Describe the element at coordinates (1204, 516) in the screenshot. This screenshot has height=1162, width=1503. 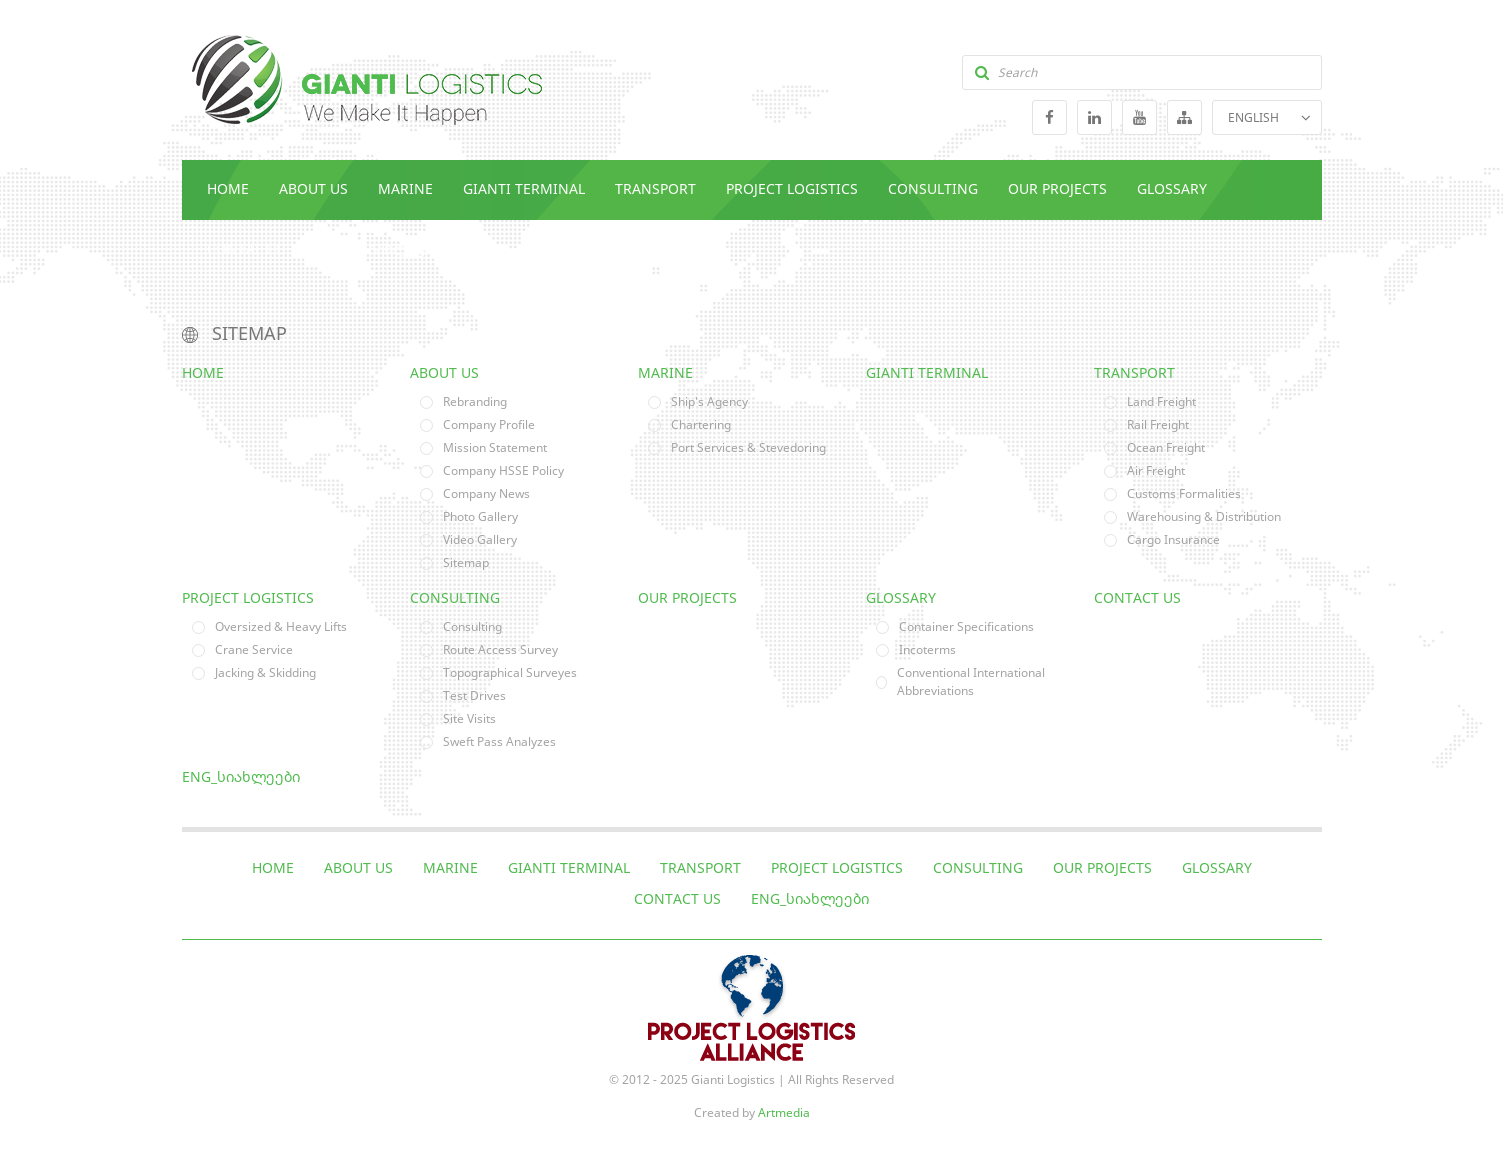
I see `Warehousing & Distribution` at that location.